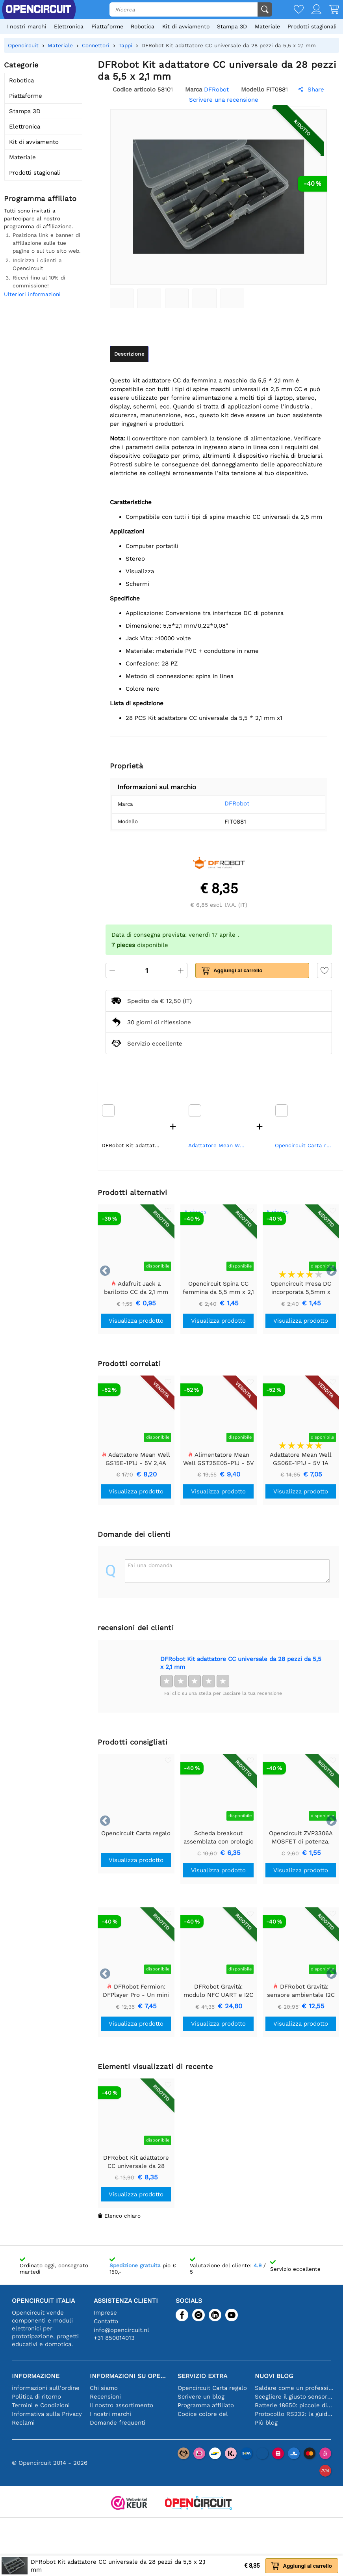  I want to click on Scrivere un blog, so click(201, 2396).